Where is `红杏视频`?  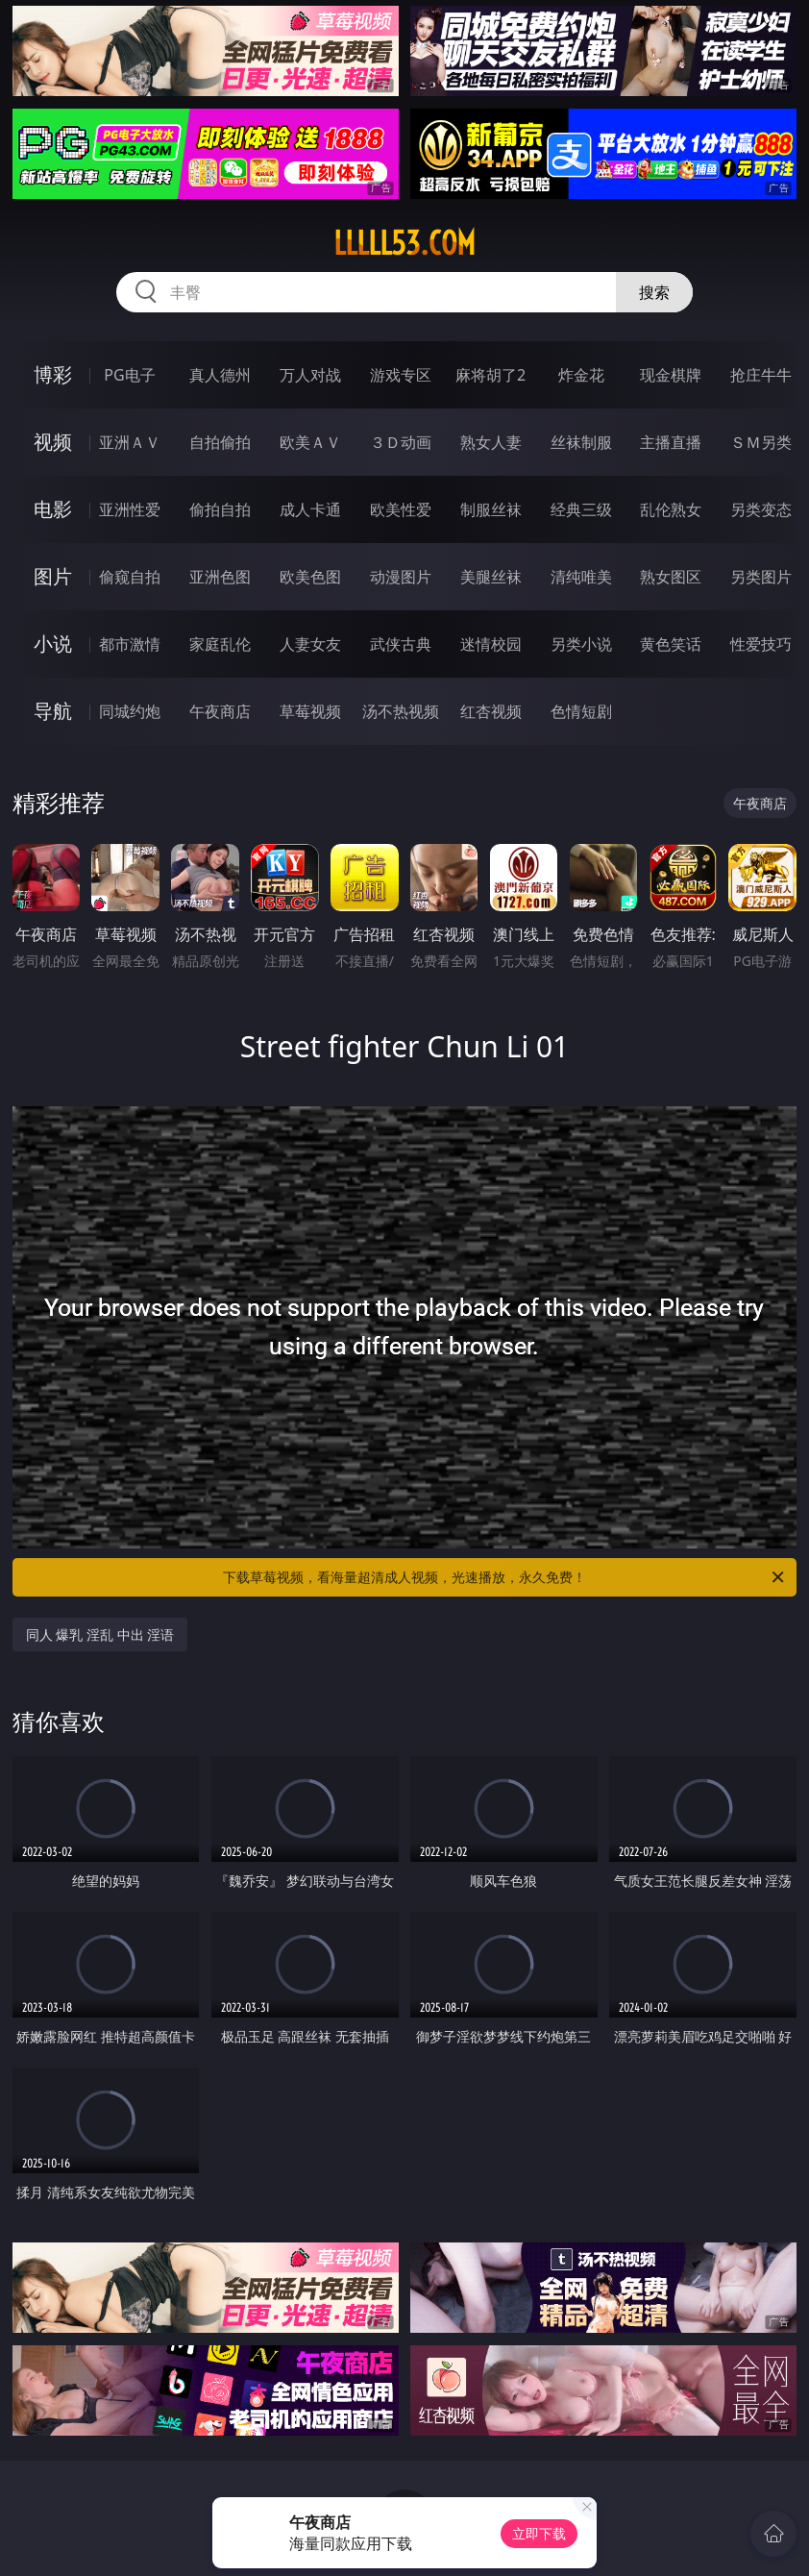
红杏视频 is located at coordinates (491, 711).